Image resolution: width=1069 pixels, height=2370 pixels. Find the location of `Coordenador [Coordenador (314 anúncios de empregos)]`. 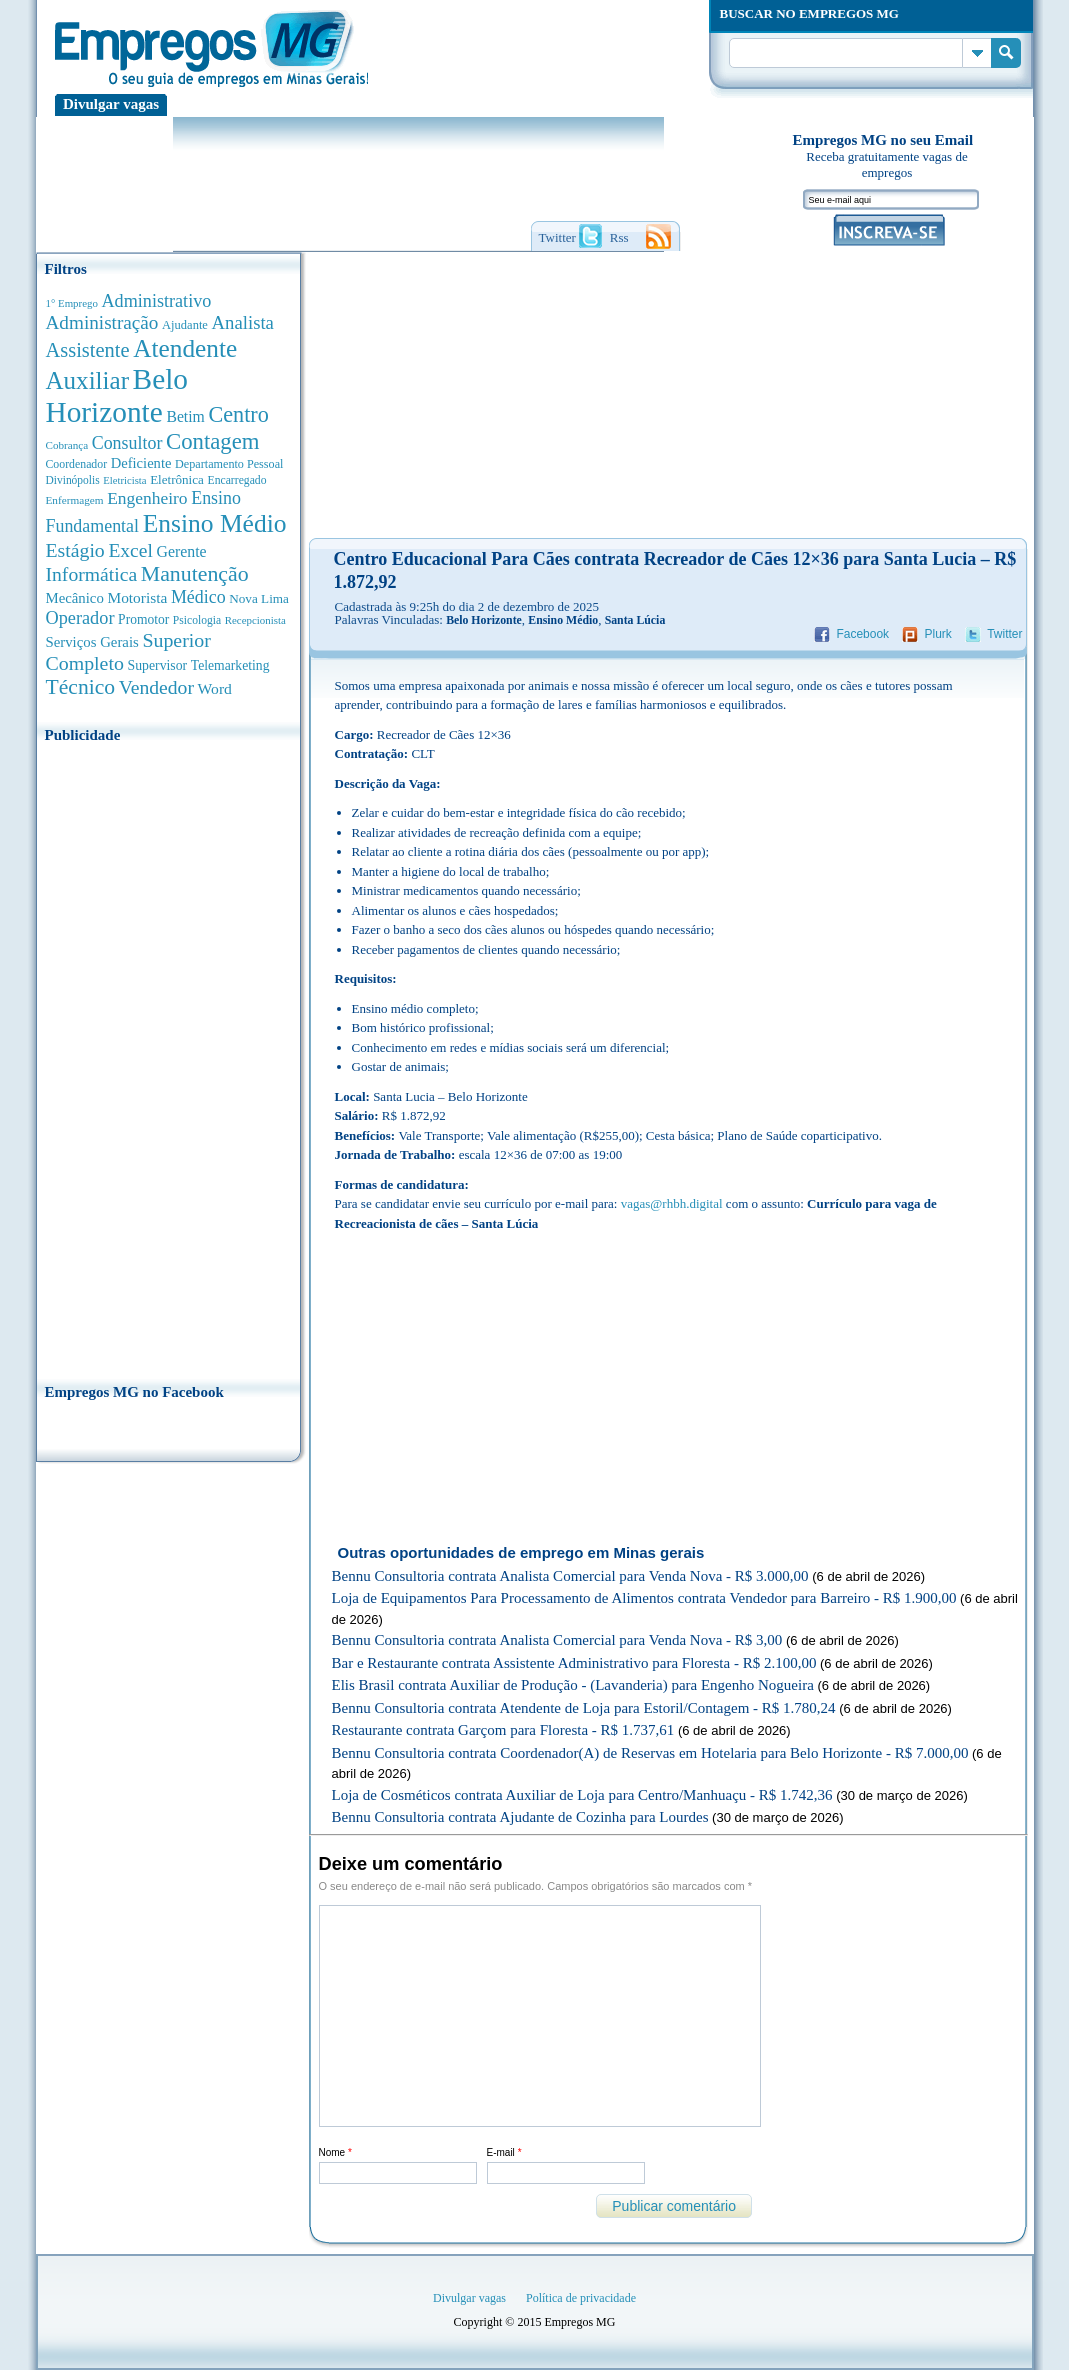

Coordenador [Coordenador (314 anúncios de empregos)] is located at coordinates (77, 464).